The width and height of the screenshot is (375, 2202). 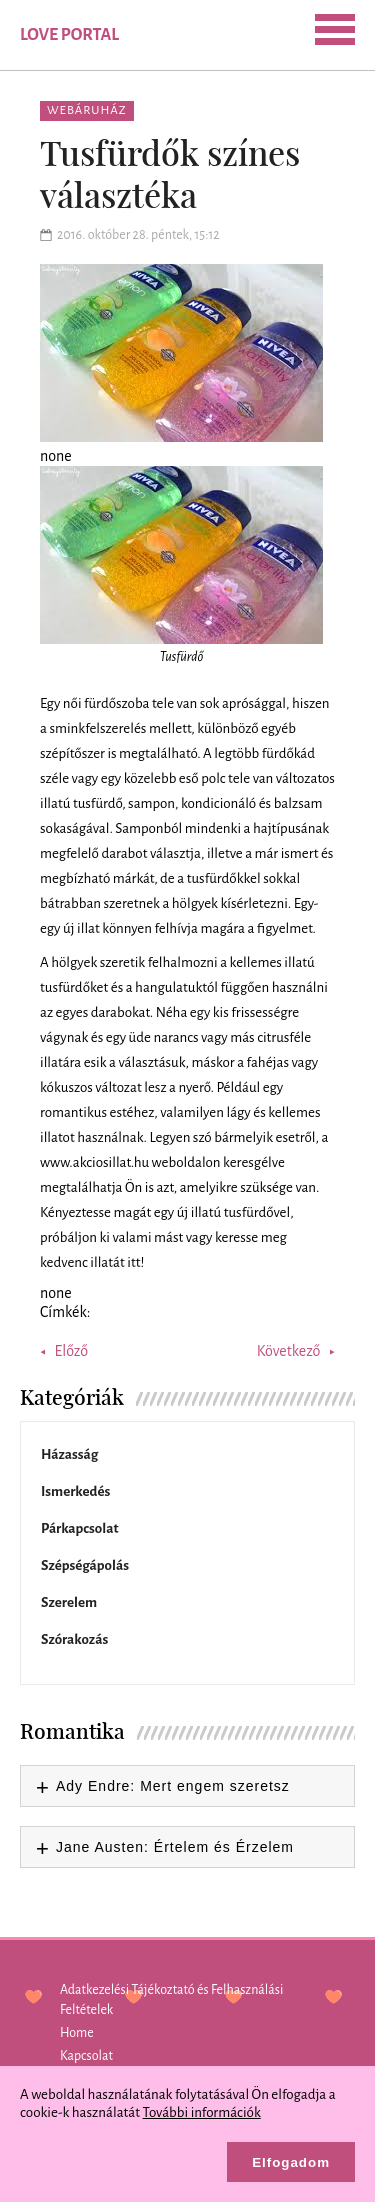 What do you see at coordinates (69, 1454) in the screenshot?
I see `Házasság` at bounding box center [69, 1454].